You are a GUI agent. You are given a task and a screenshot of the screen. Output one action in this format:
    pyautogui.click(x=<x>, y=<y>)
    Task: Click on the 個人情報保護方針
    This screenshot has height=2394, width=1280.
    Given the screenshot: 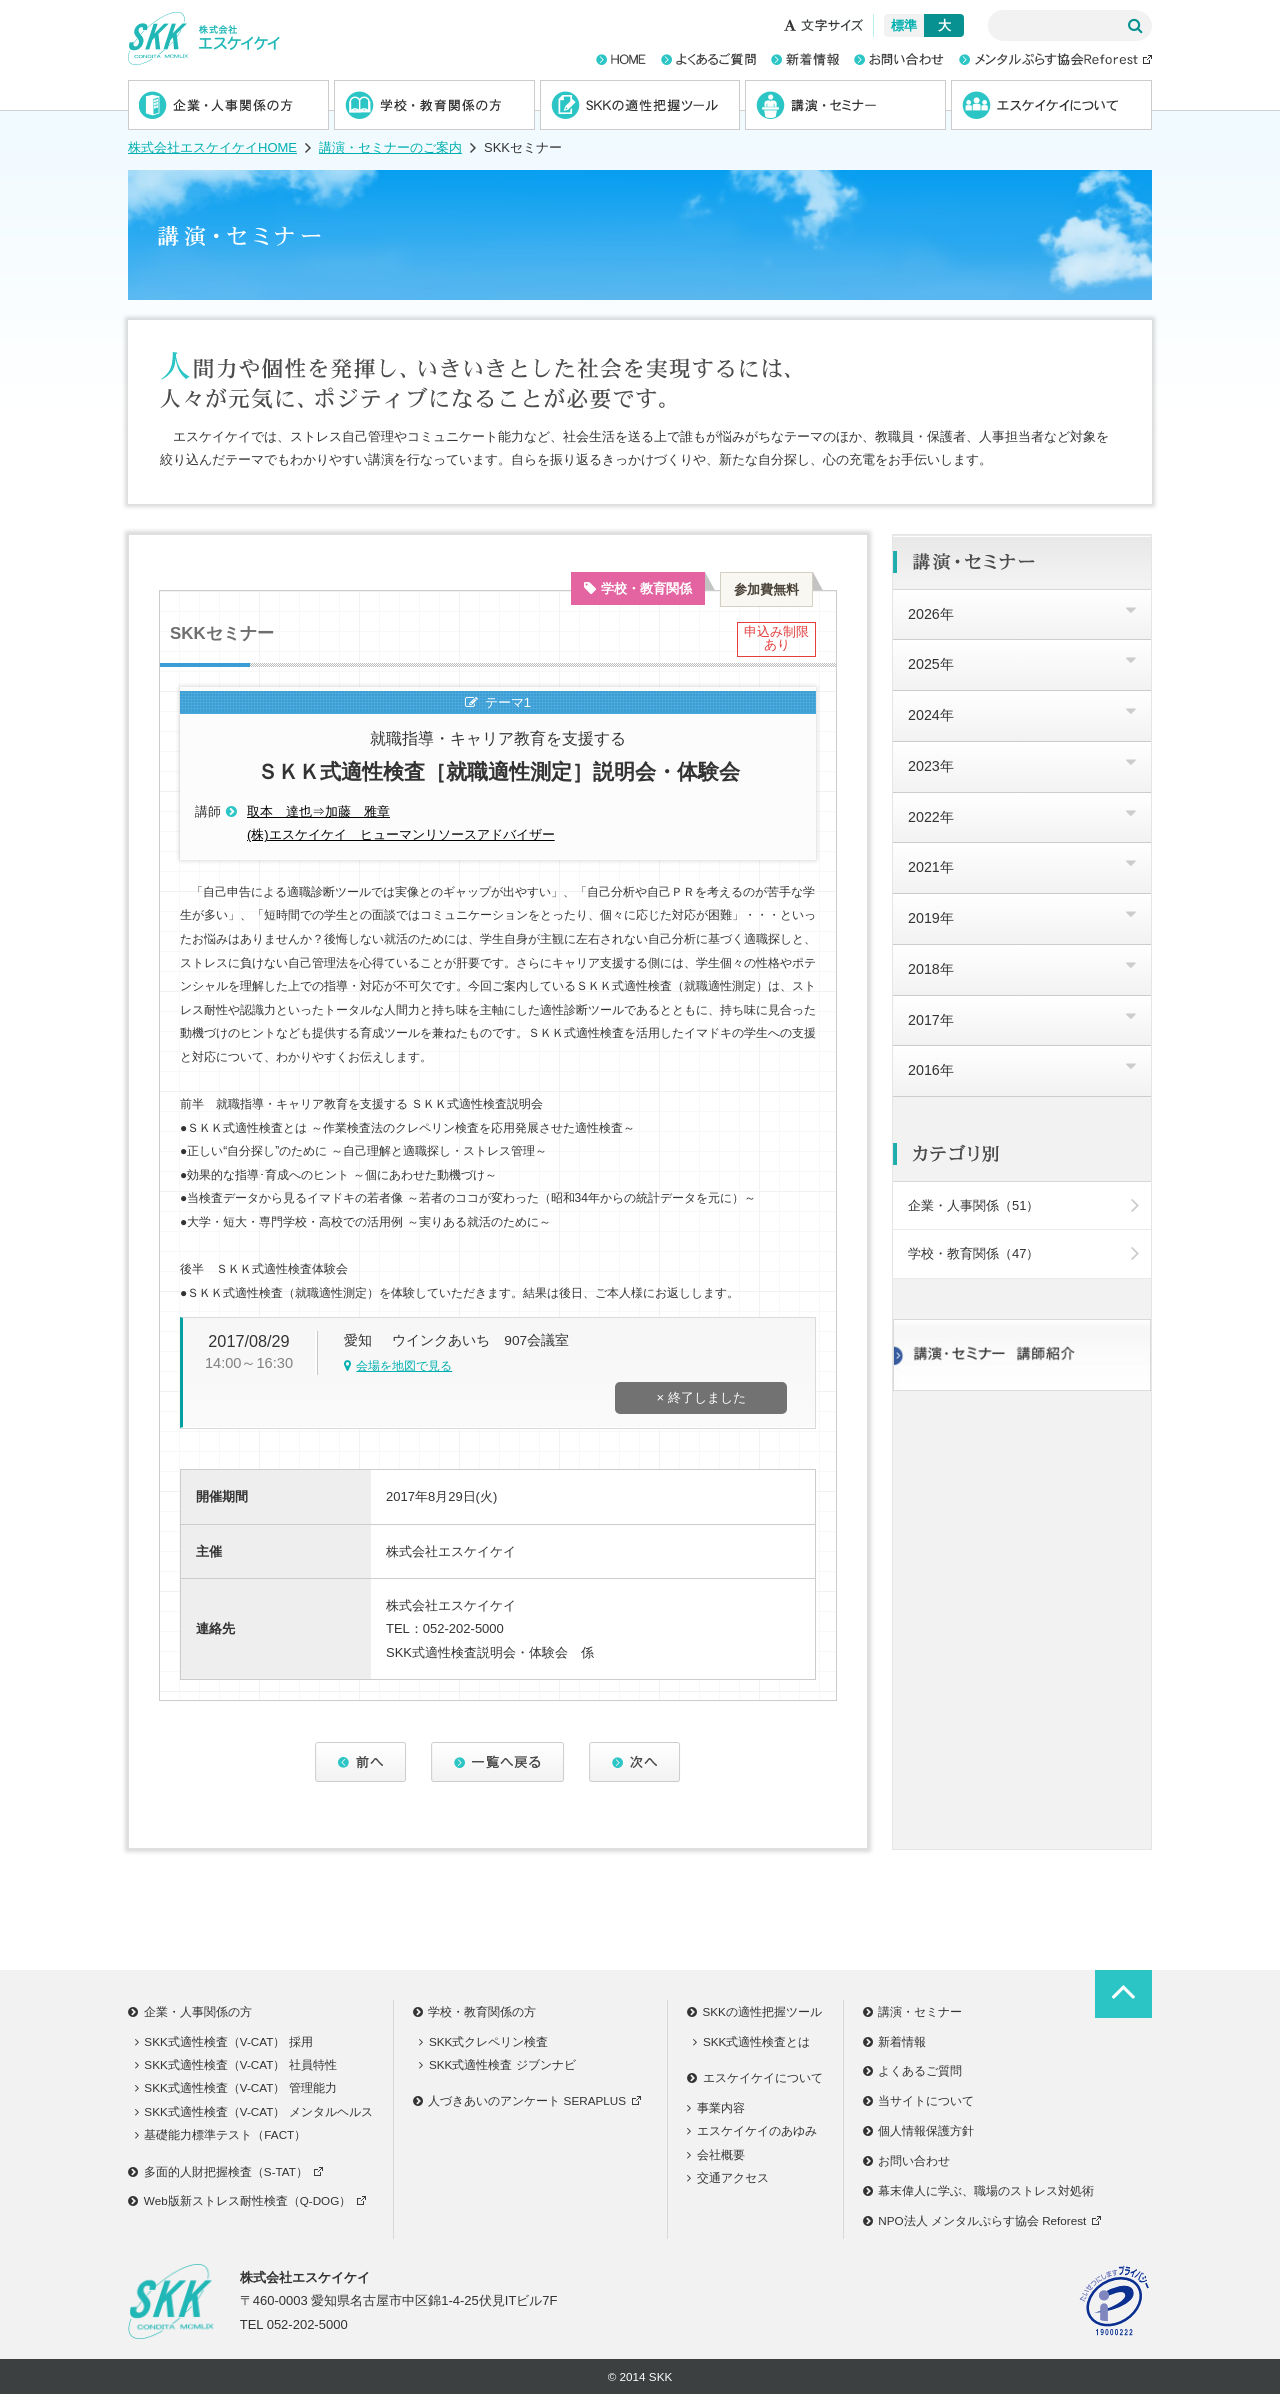 What is the action you would take?
    pyautogui.click(x=919, y=2130)
    